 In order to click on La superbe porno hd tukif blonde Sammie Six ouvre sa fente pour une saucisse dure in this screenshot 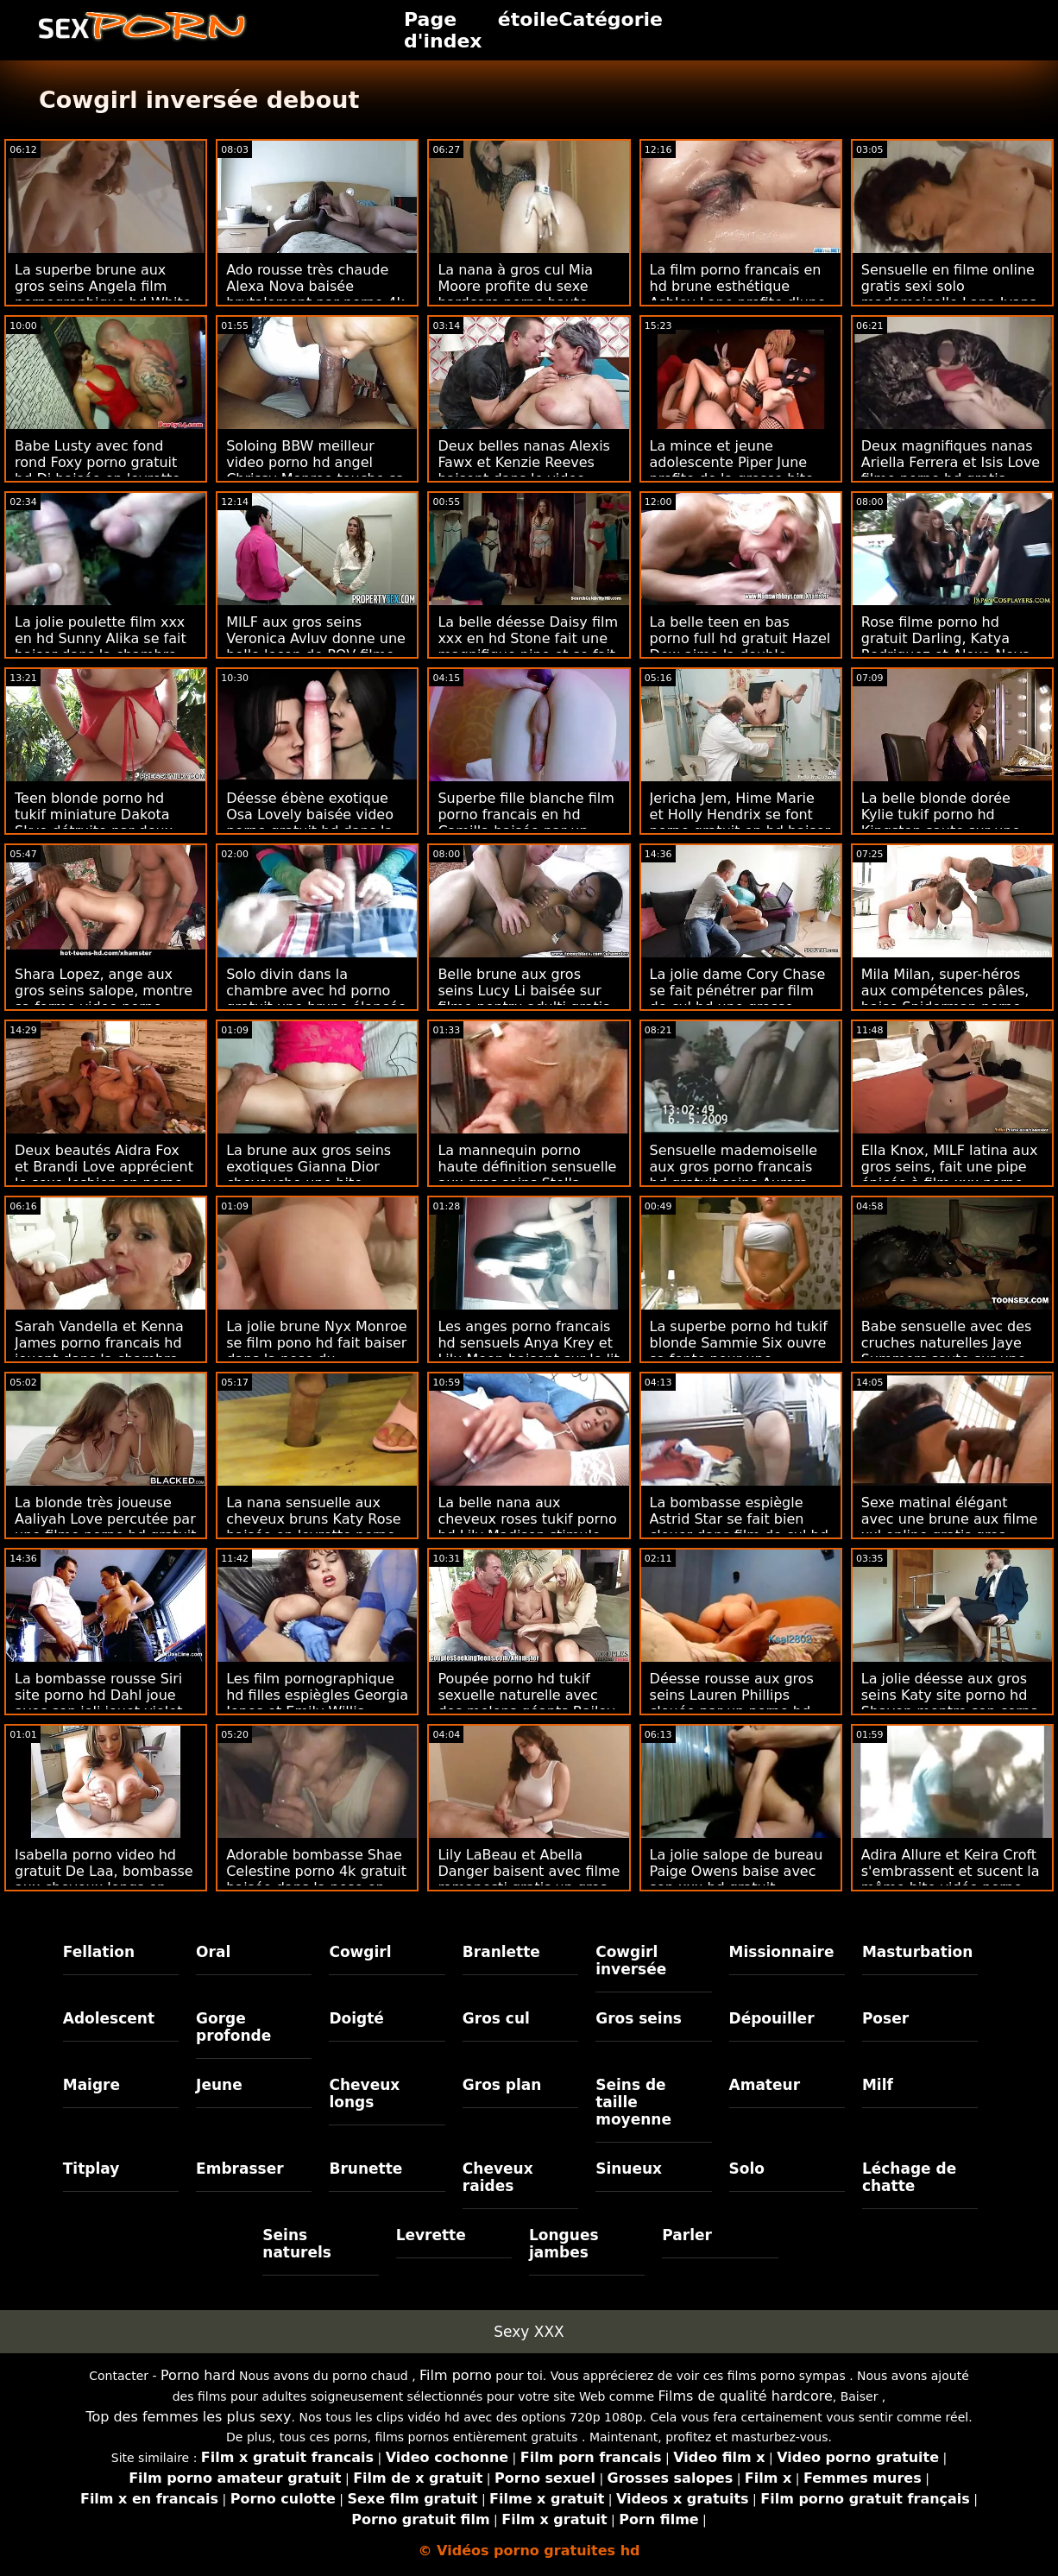, I will do `click(739, 1351)`.